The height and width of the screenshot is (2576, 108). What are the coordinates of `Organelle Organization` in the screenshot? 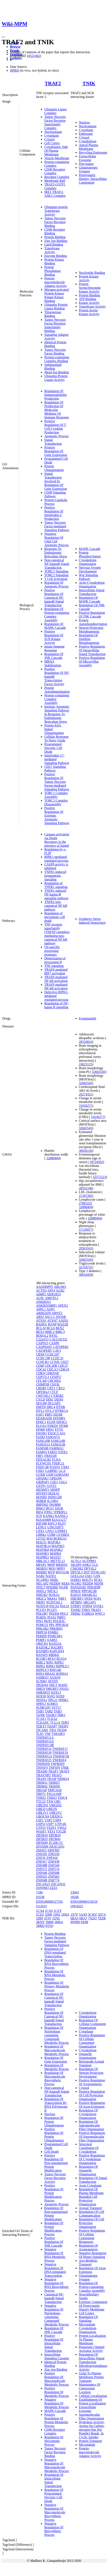 It's located at (87, 2055).